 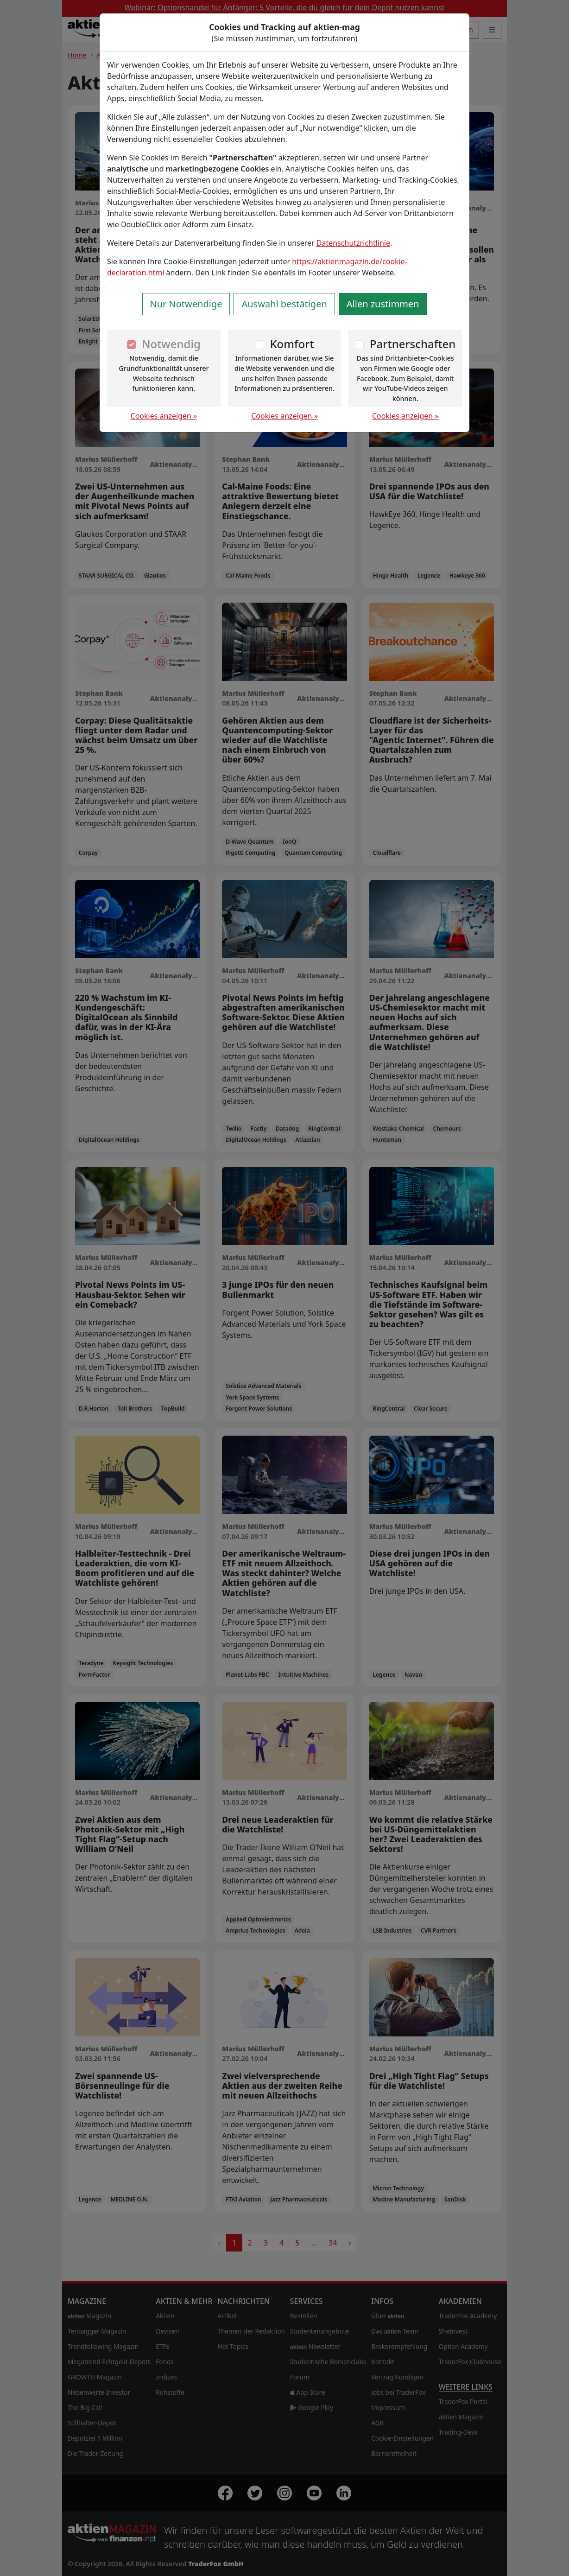 I want to click on Nur Notwendige, so click(x=186, y=304).